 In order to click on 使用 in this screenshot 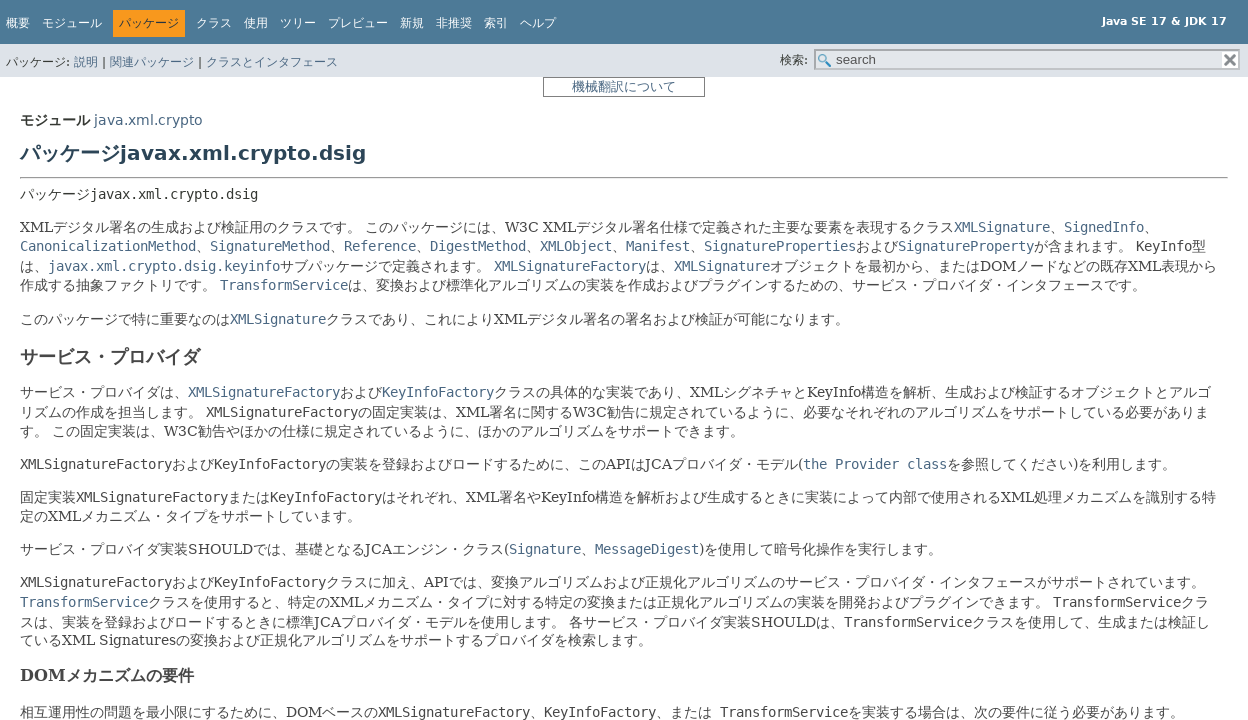, I will do `click(256, 23)`.